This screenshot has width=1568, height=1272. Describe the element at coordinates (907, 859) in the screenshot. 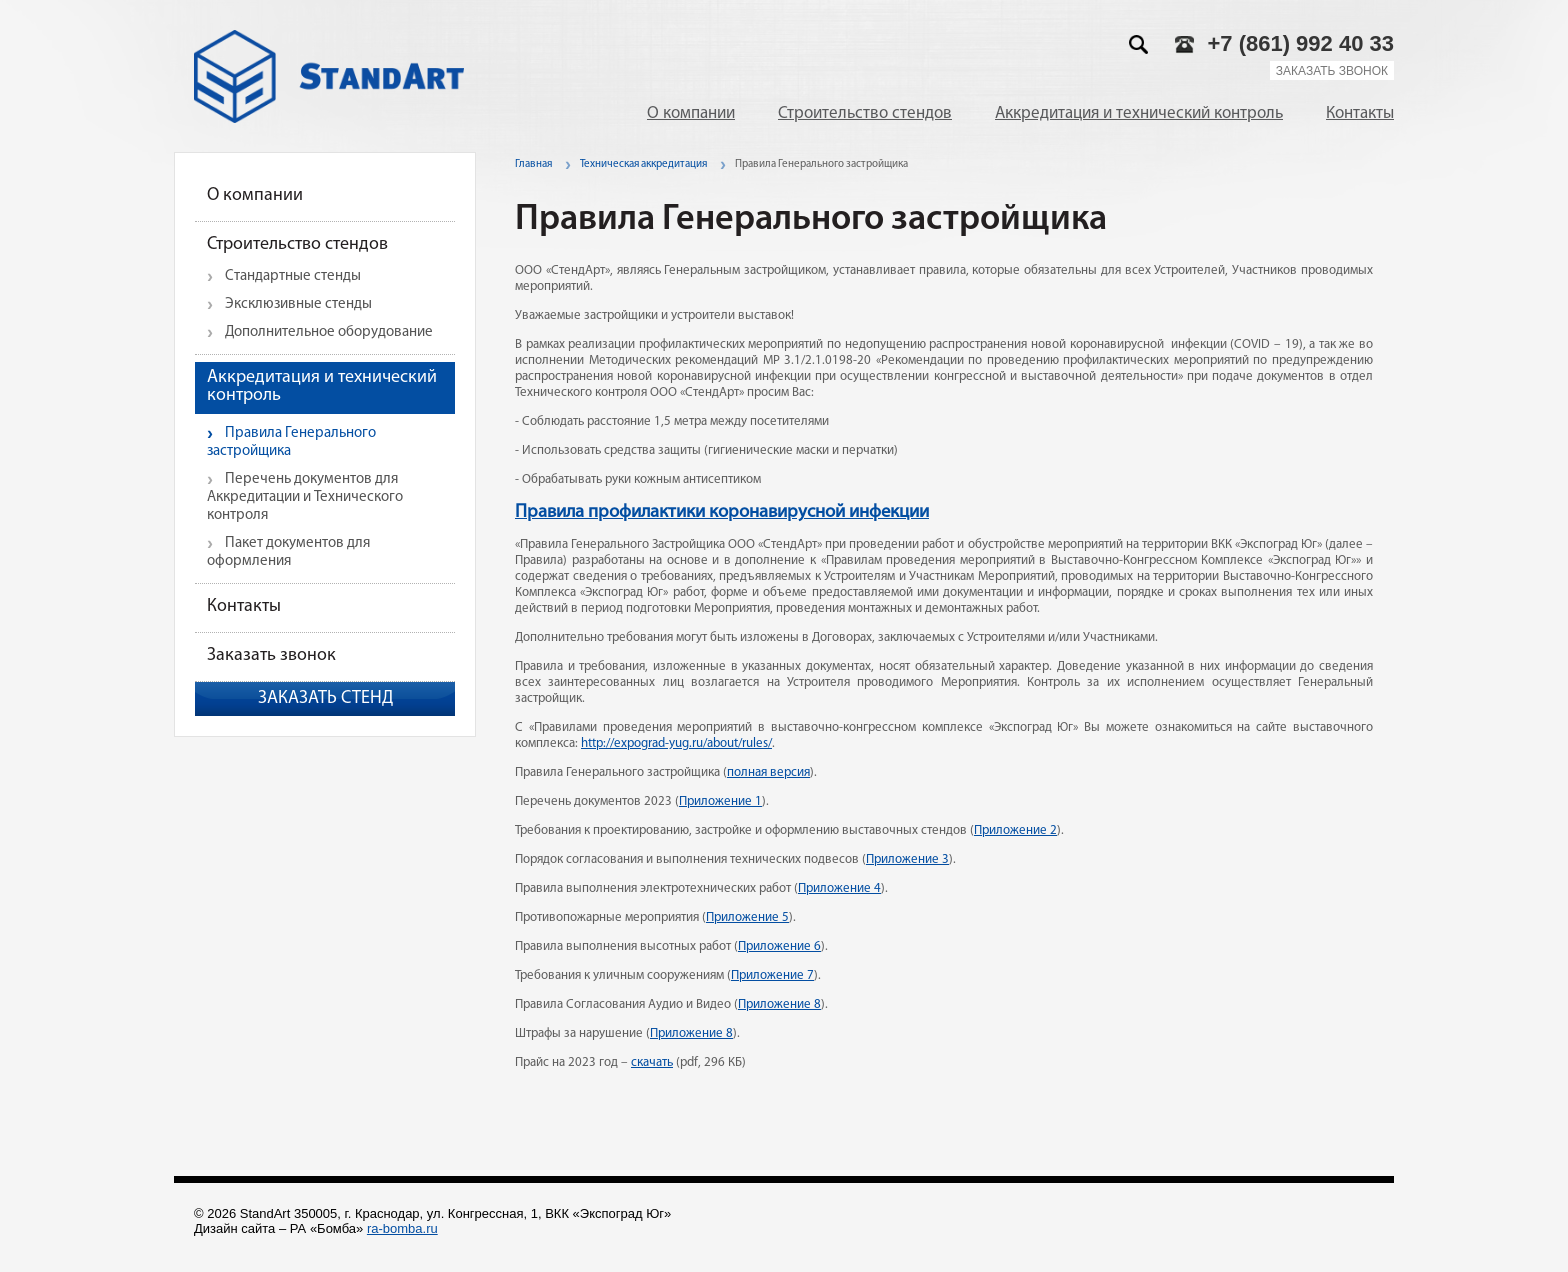

I see `Приложение 3` at that location.